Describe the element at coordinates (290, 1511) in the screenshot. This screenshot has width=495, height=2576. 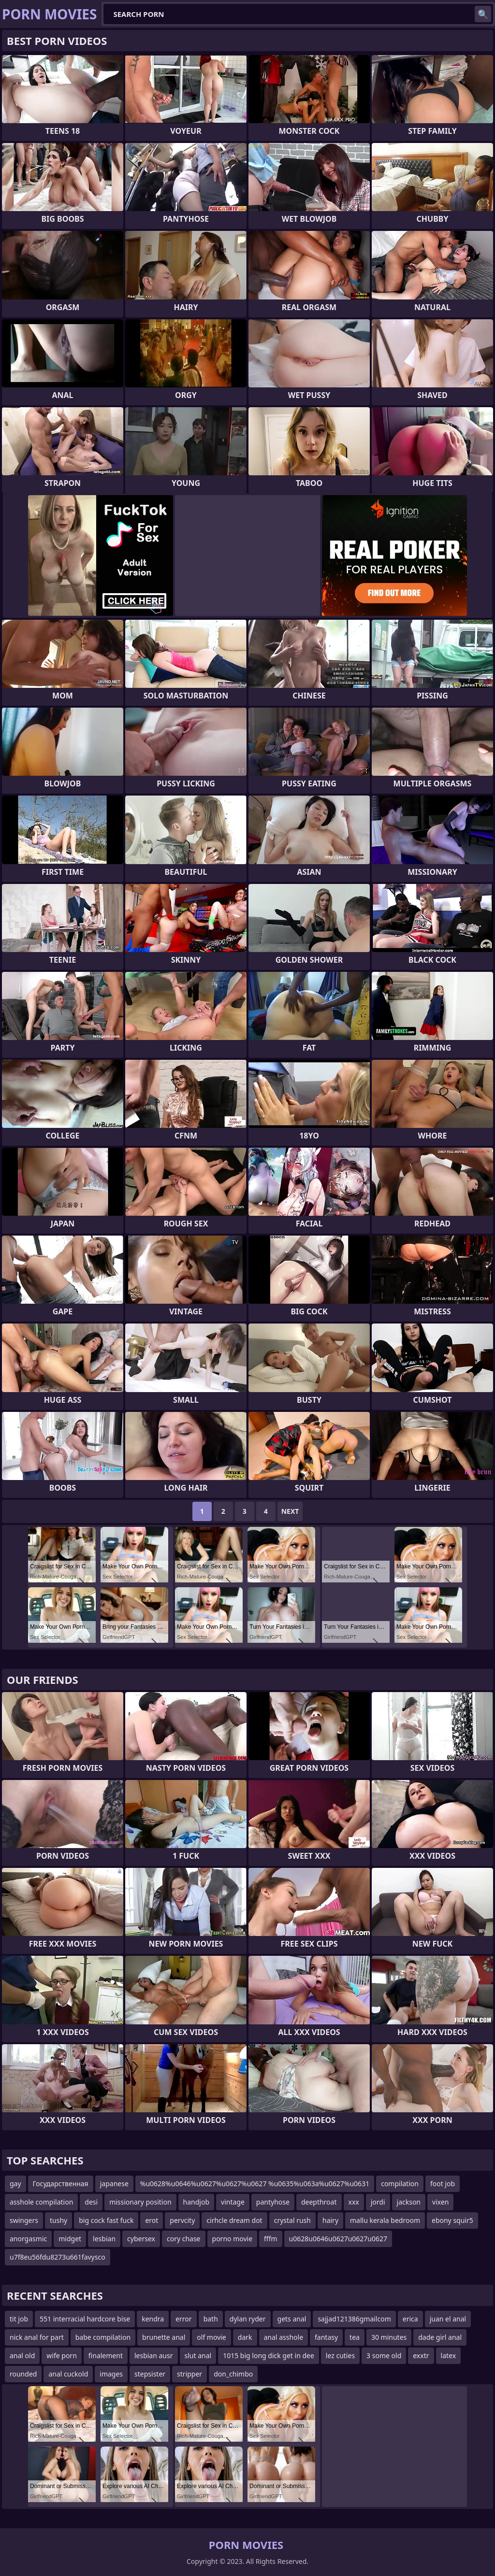
I see `Next` at that location.